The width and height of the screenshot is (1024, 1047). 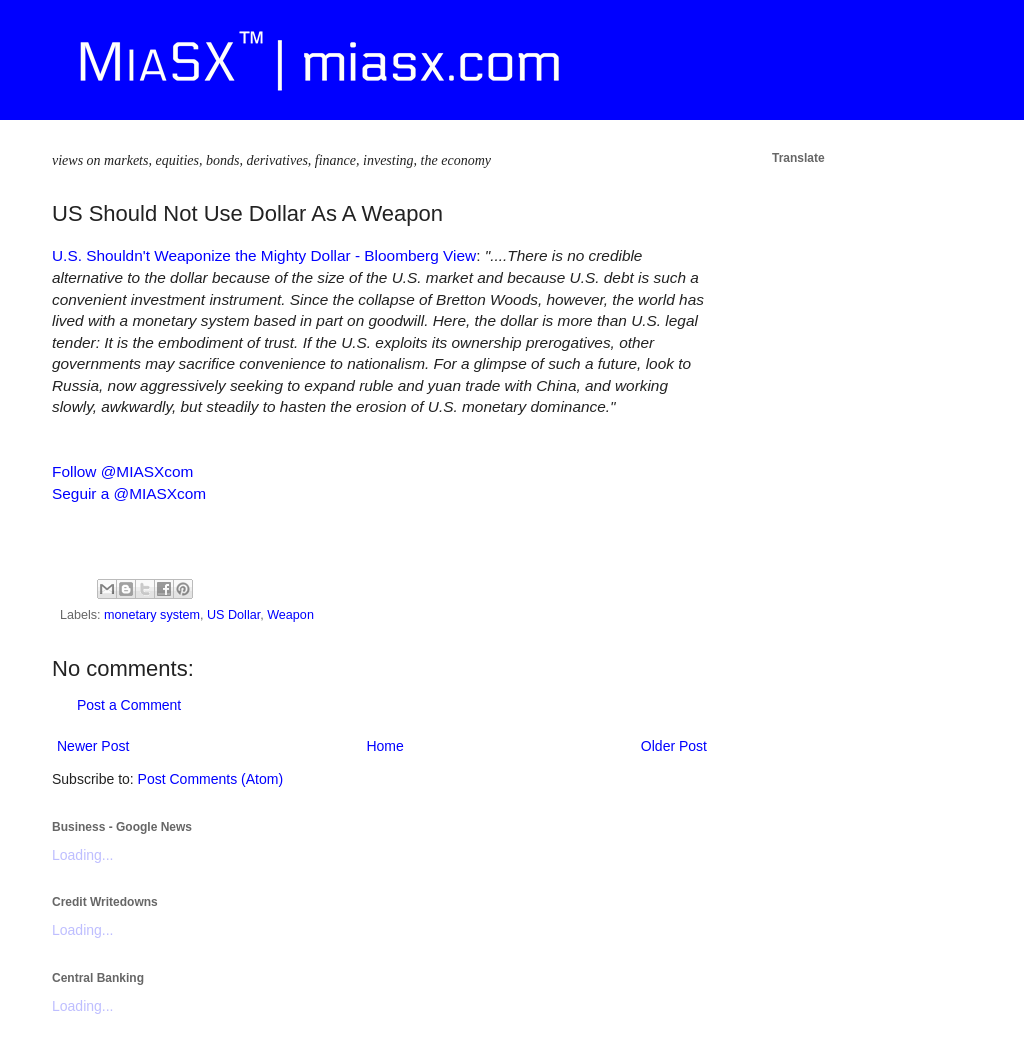 What do you see at coordinates (129, 493) in the screenshot?
I see `Seguir a @MIASXcom` at bounding box center [129, 493].